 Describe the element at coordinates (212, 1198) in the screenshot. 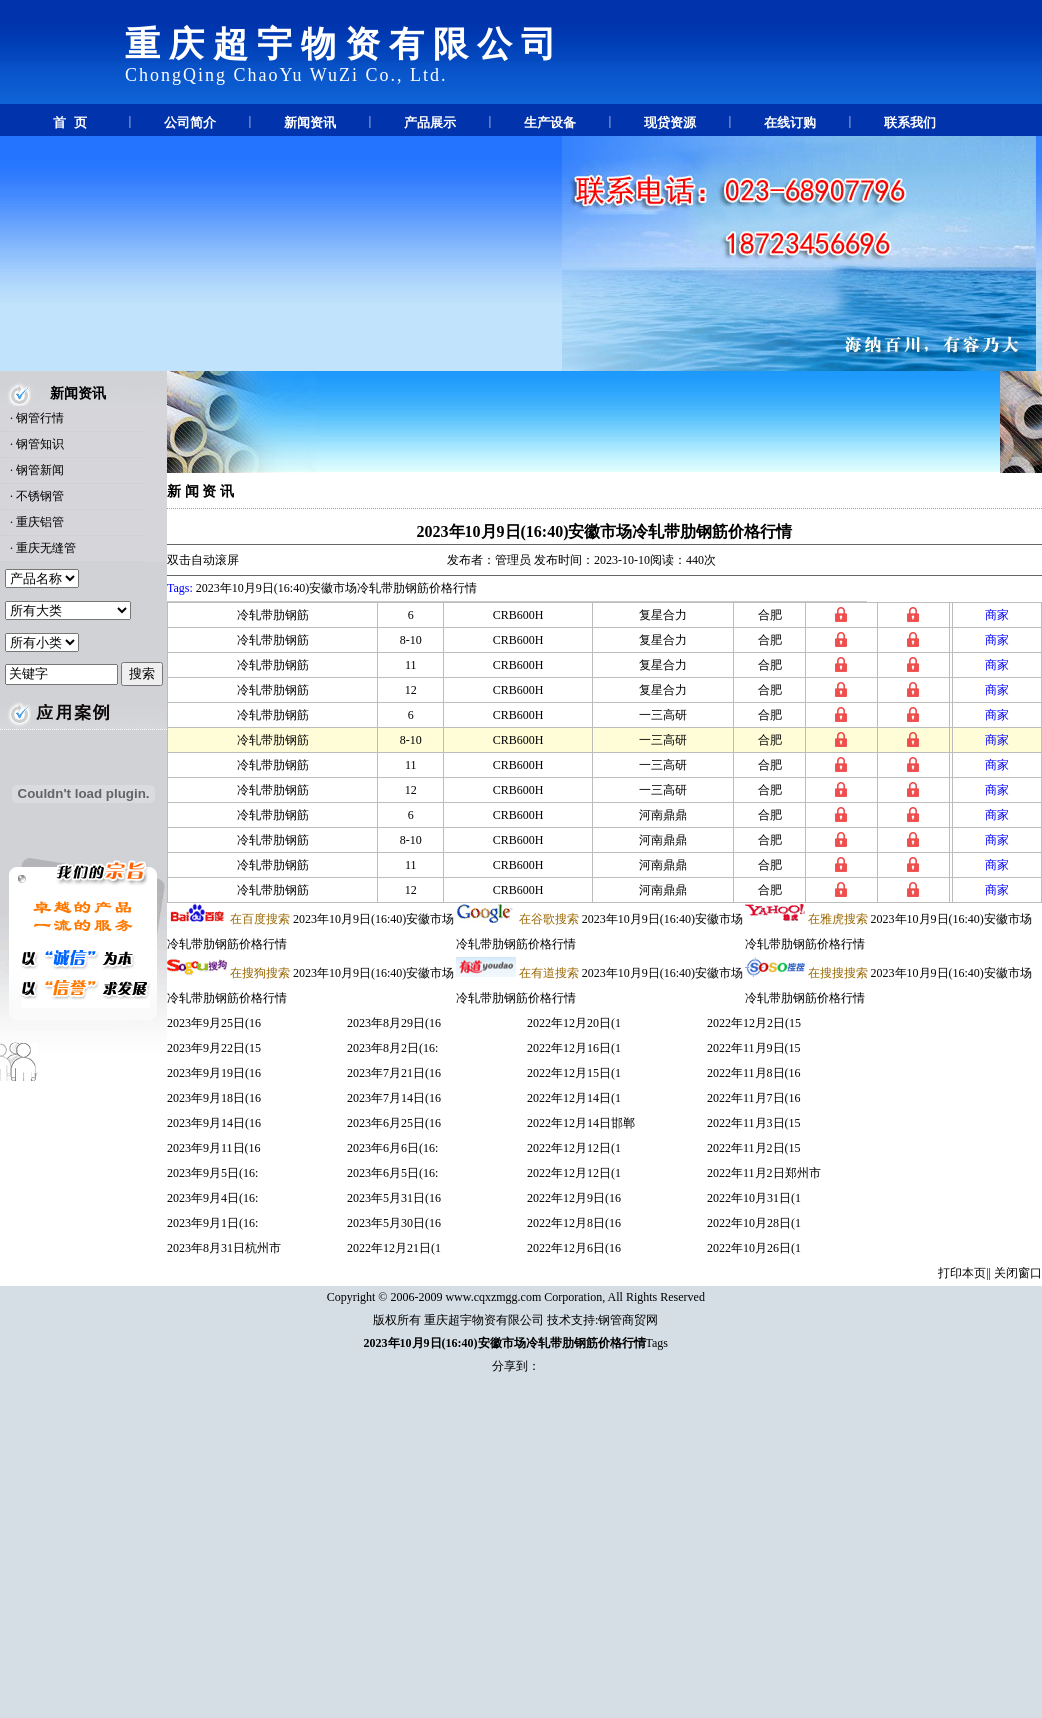

I see `2023年9月4日(16:` at that location.